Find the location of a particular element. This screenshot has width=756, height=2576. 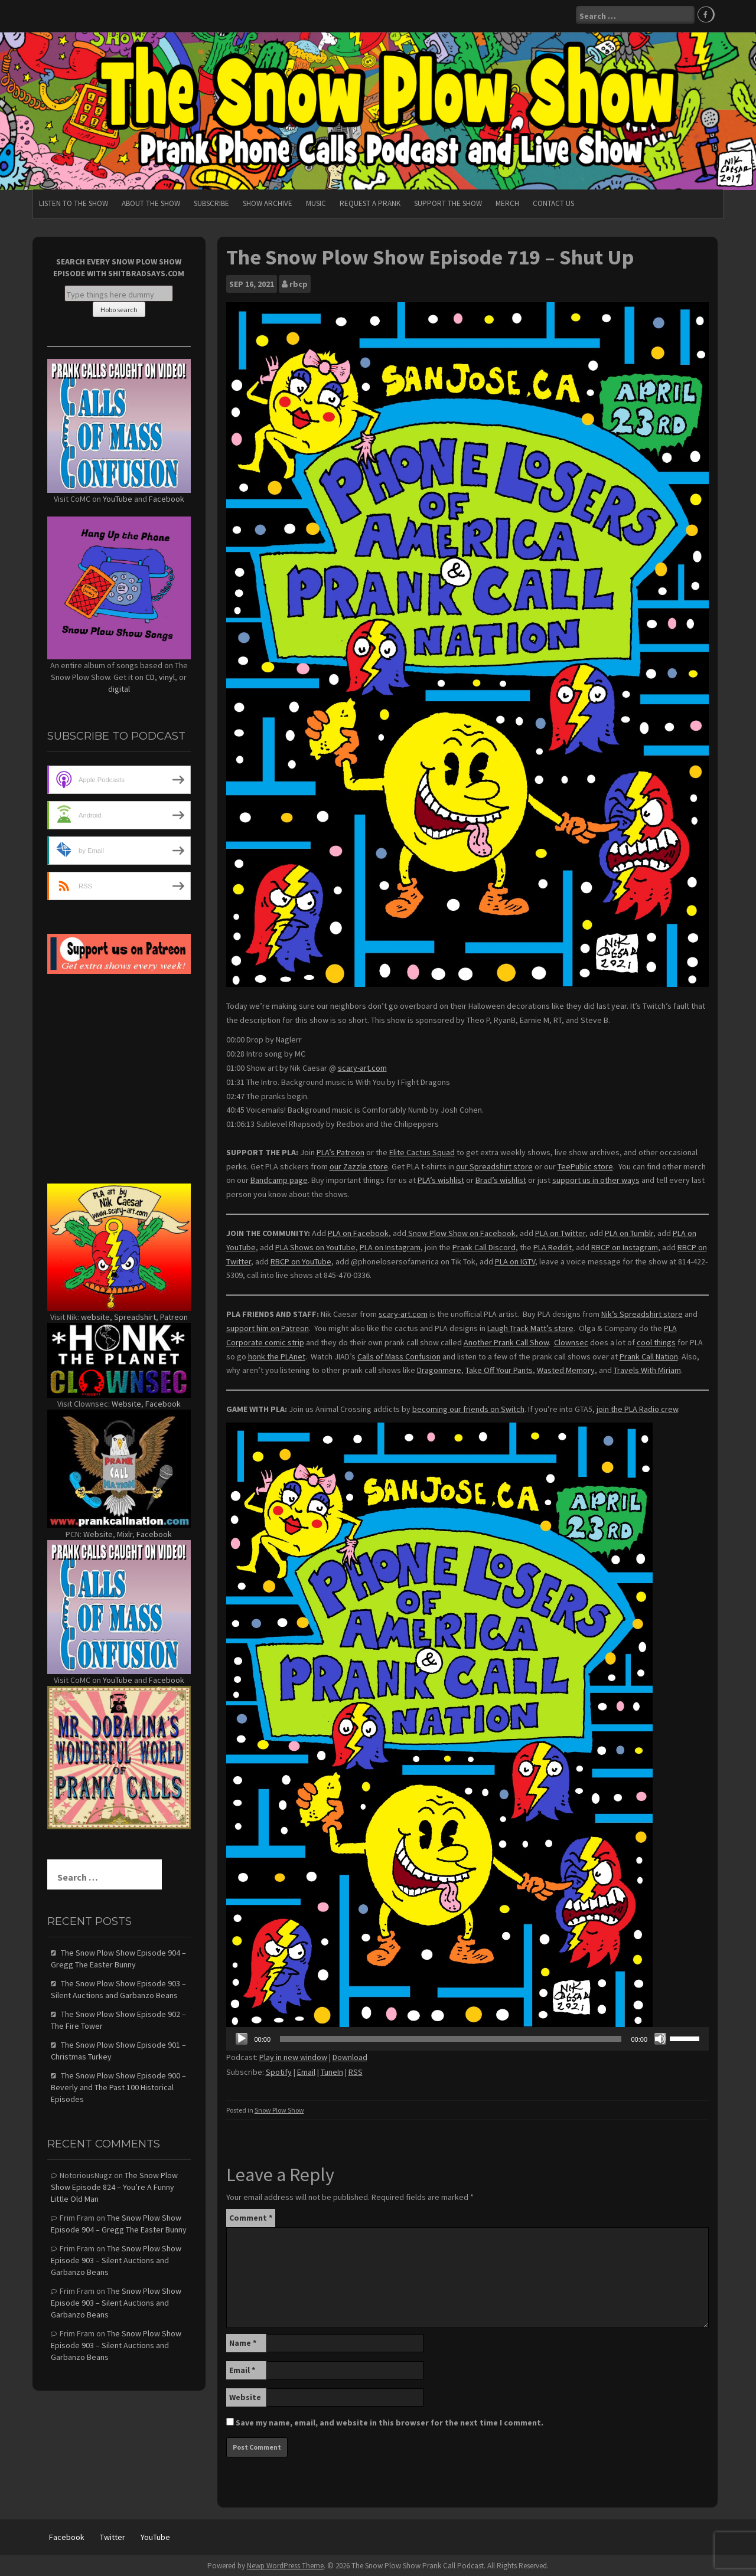

[application] is located at coordinates (467, 2037).